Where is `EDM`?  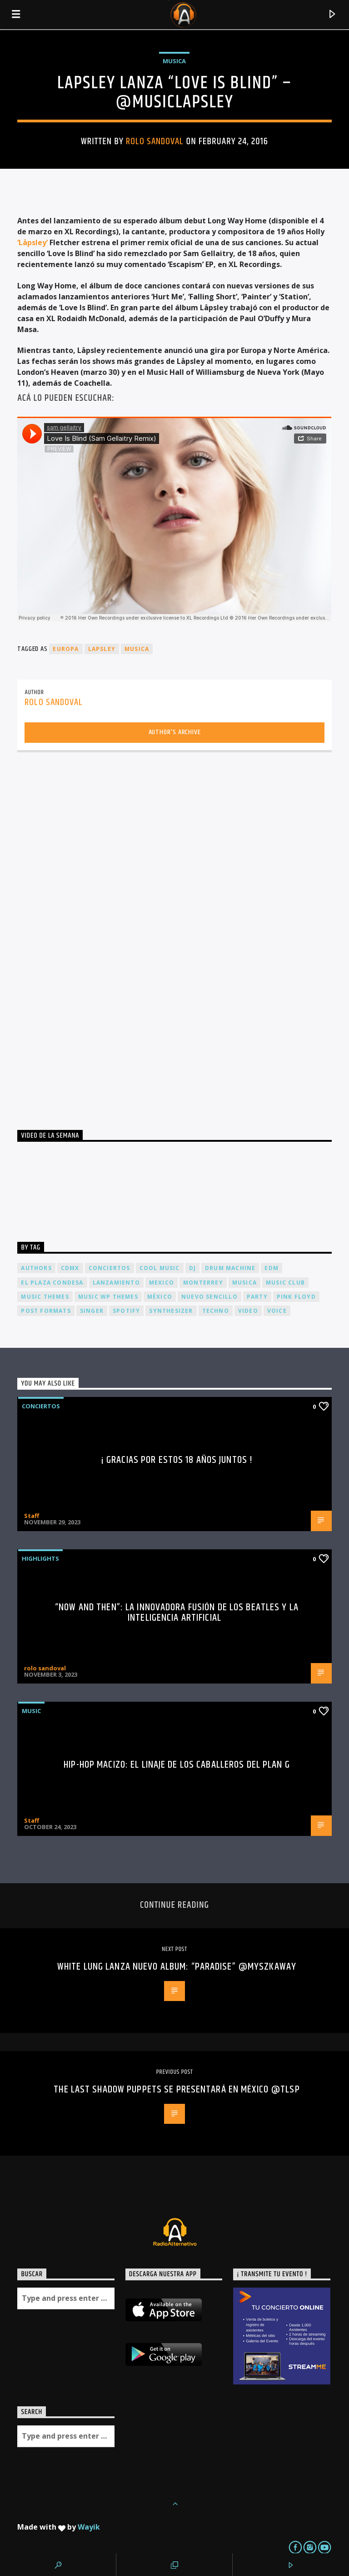 EDM is located at coordinates (271, 1268).